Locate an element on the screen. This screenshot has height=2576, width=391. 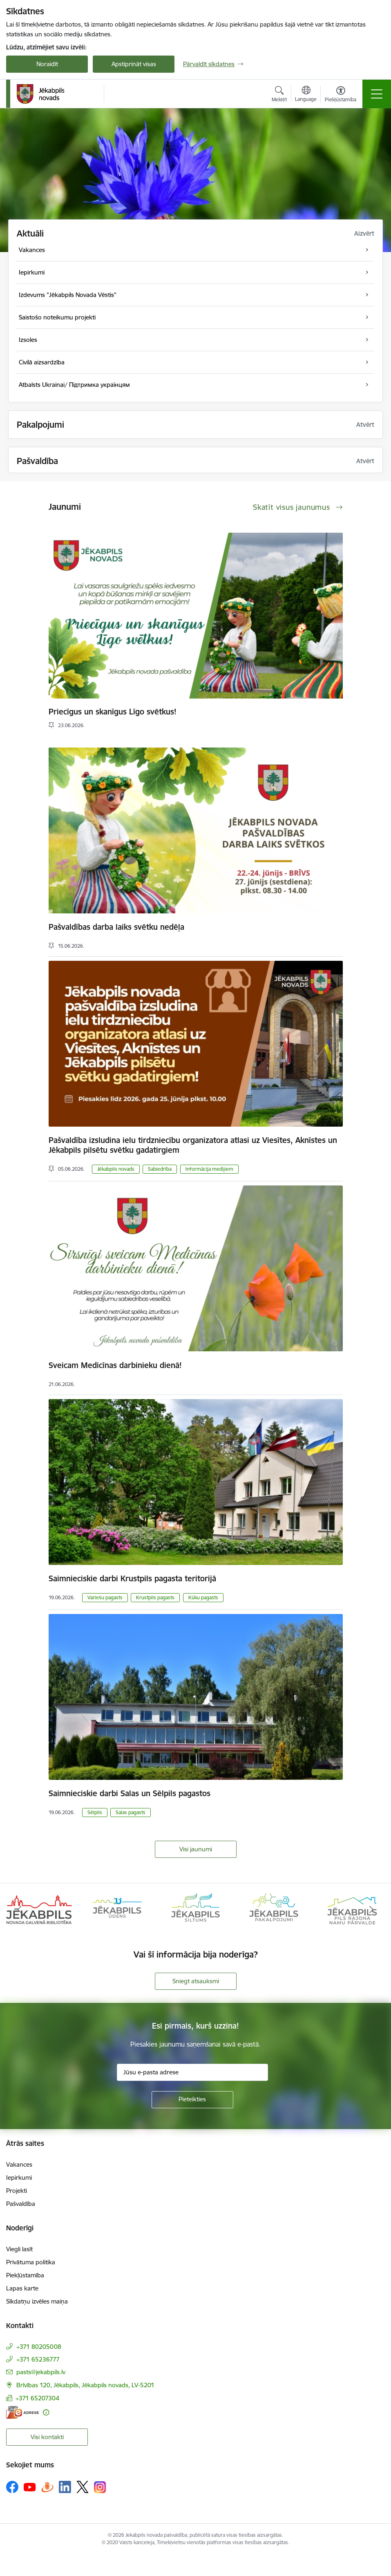
Viegli lasīt is located at coordinates (19, 2249).